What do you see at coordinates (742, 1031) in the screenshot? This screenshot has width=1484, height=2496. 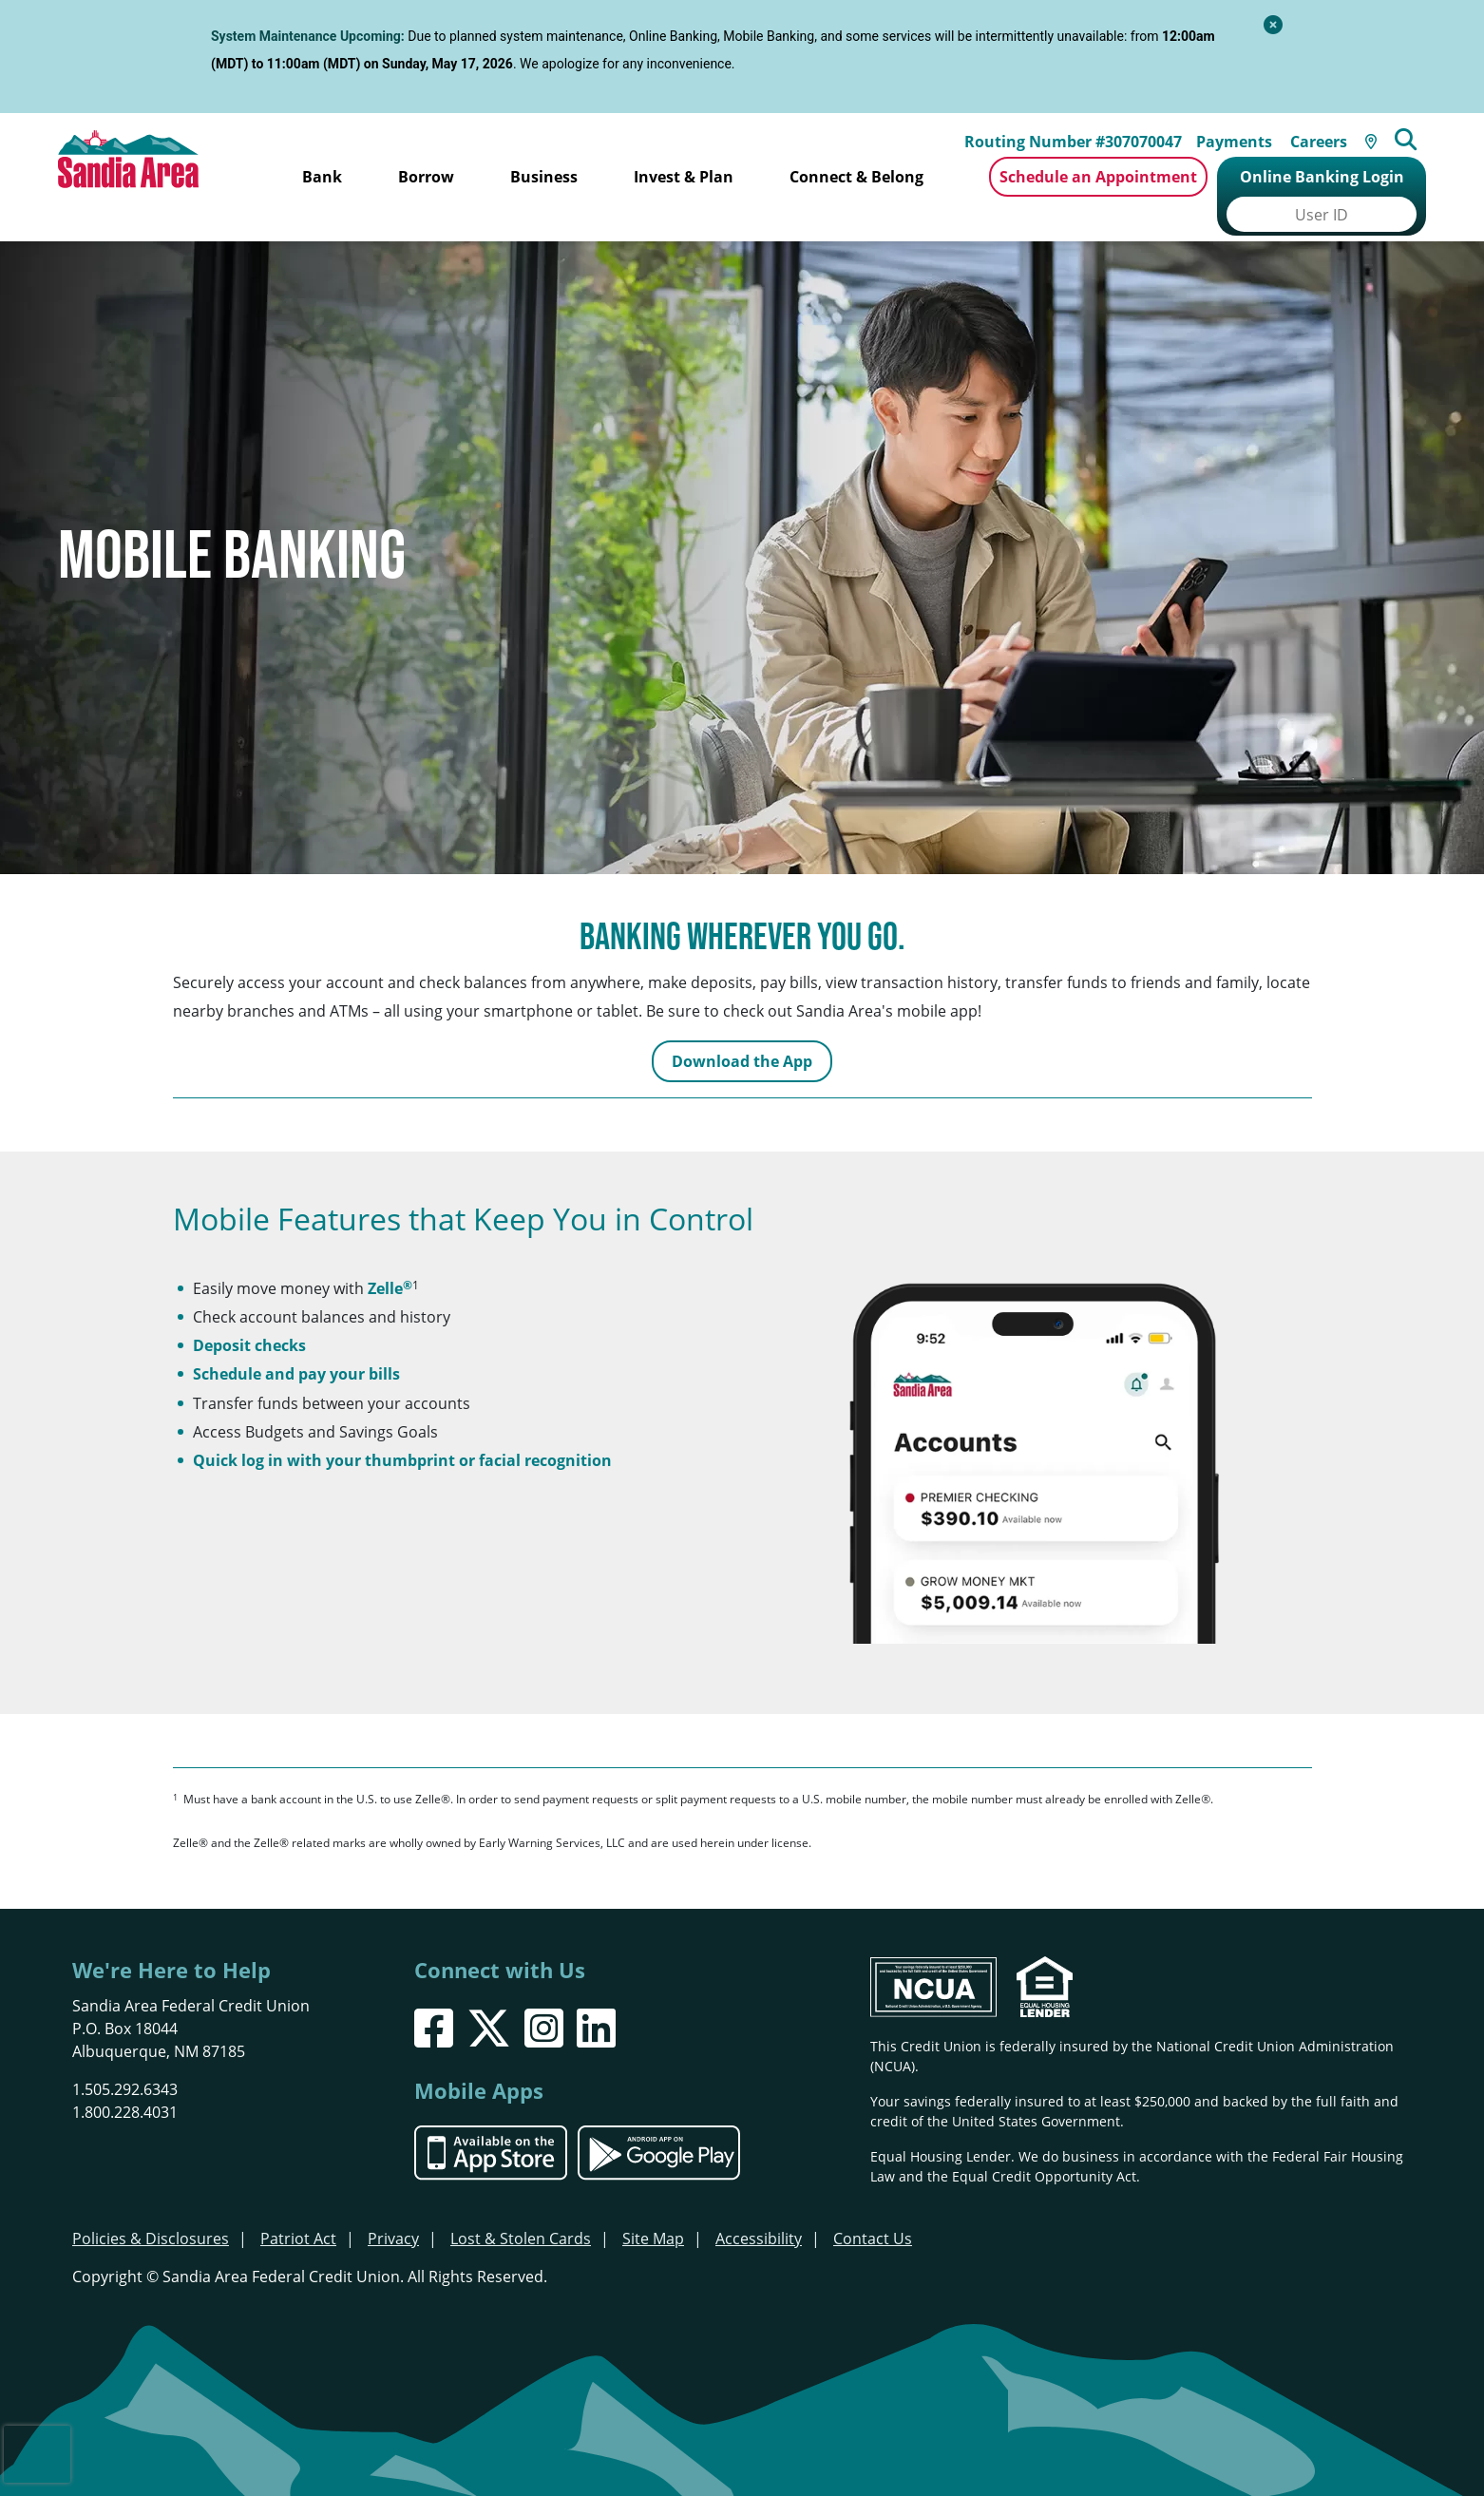 I see `Download the App` at bounding box center [742, 1031].